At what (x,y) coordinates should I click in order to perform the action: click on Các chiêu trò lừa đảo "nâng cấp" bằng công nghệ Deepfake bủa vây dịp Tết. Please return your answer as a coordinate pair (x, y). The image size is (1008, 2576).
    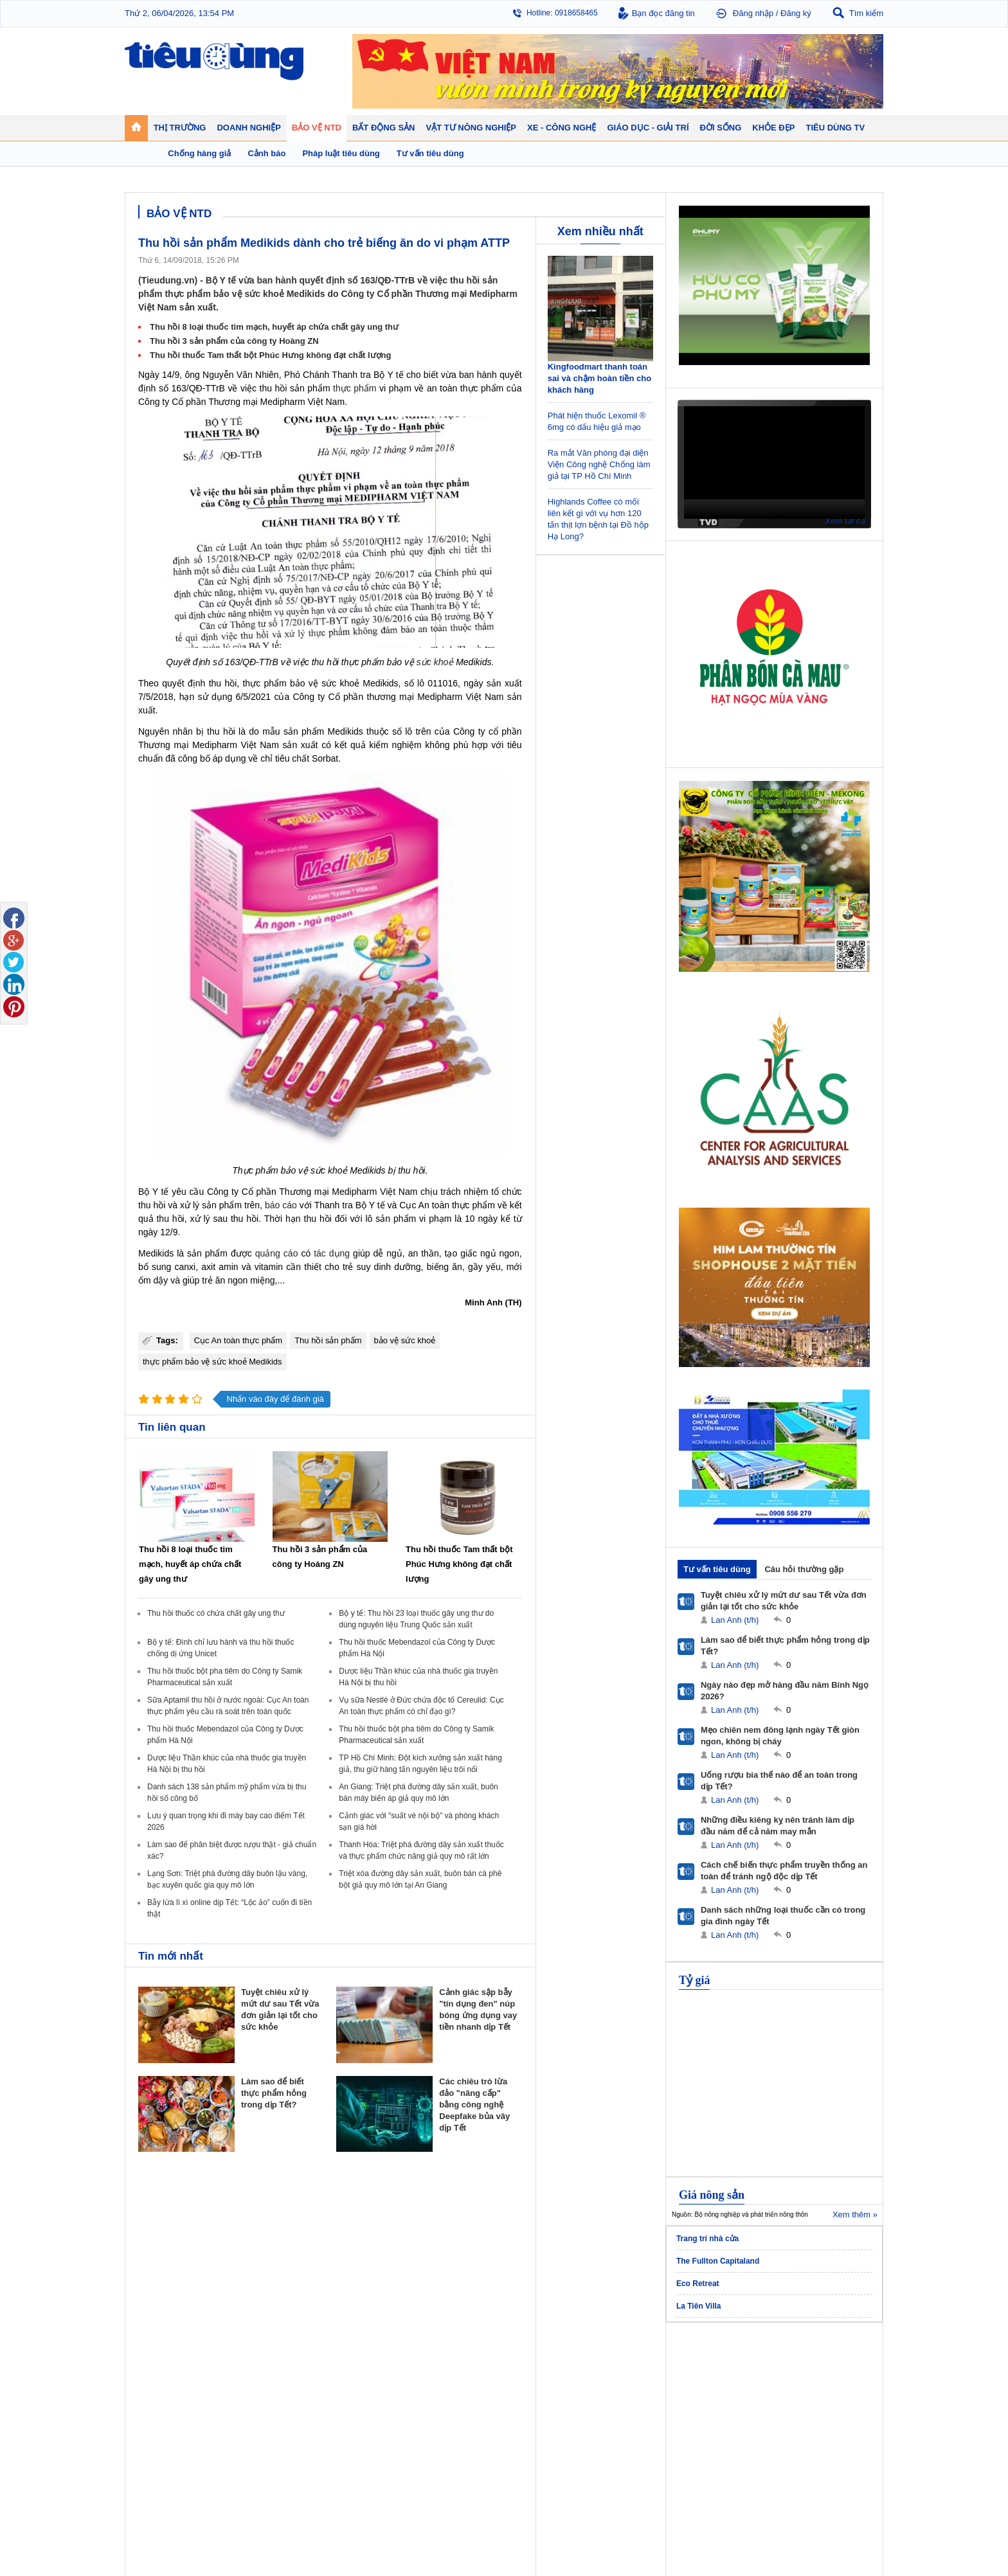
    Looking at the image, I should click on (474, 2105).